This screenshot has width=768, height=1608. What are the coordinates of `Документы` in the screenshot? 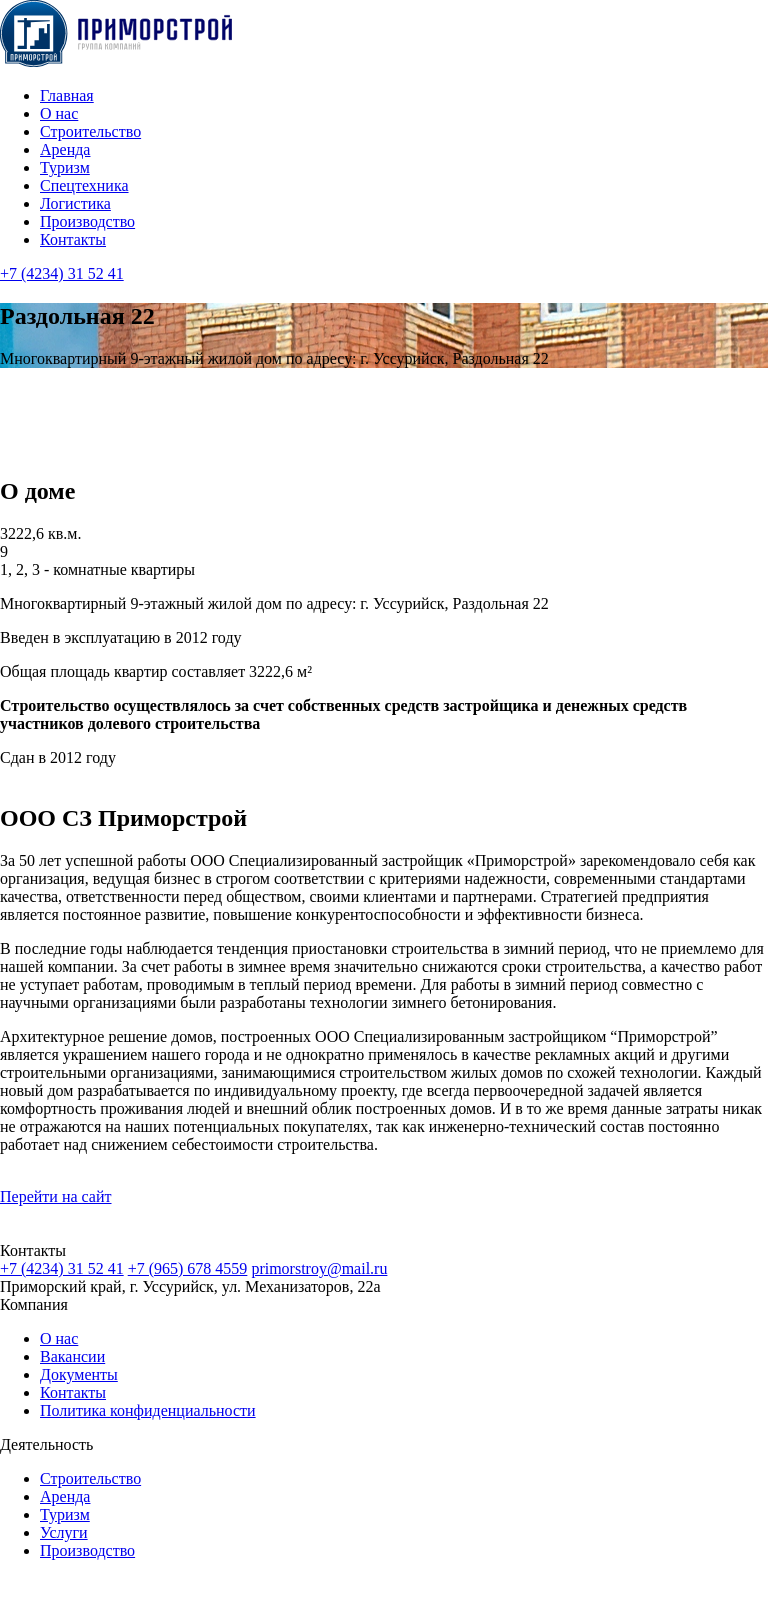 It's located at (79, 1374).